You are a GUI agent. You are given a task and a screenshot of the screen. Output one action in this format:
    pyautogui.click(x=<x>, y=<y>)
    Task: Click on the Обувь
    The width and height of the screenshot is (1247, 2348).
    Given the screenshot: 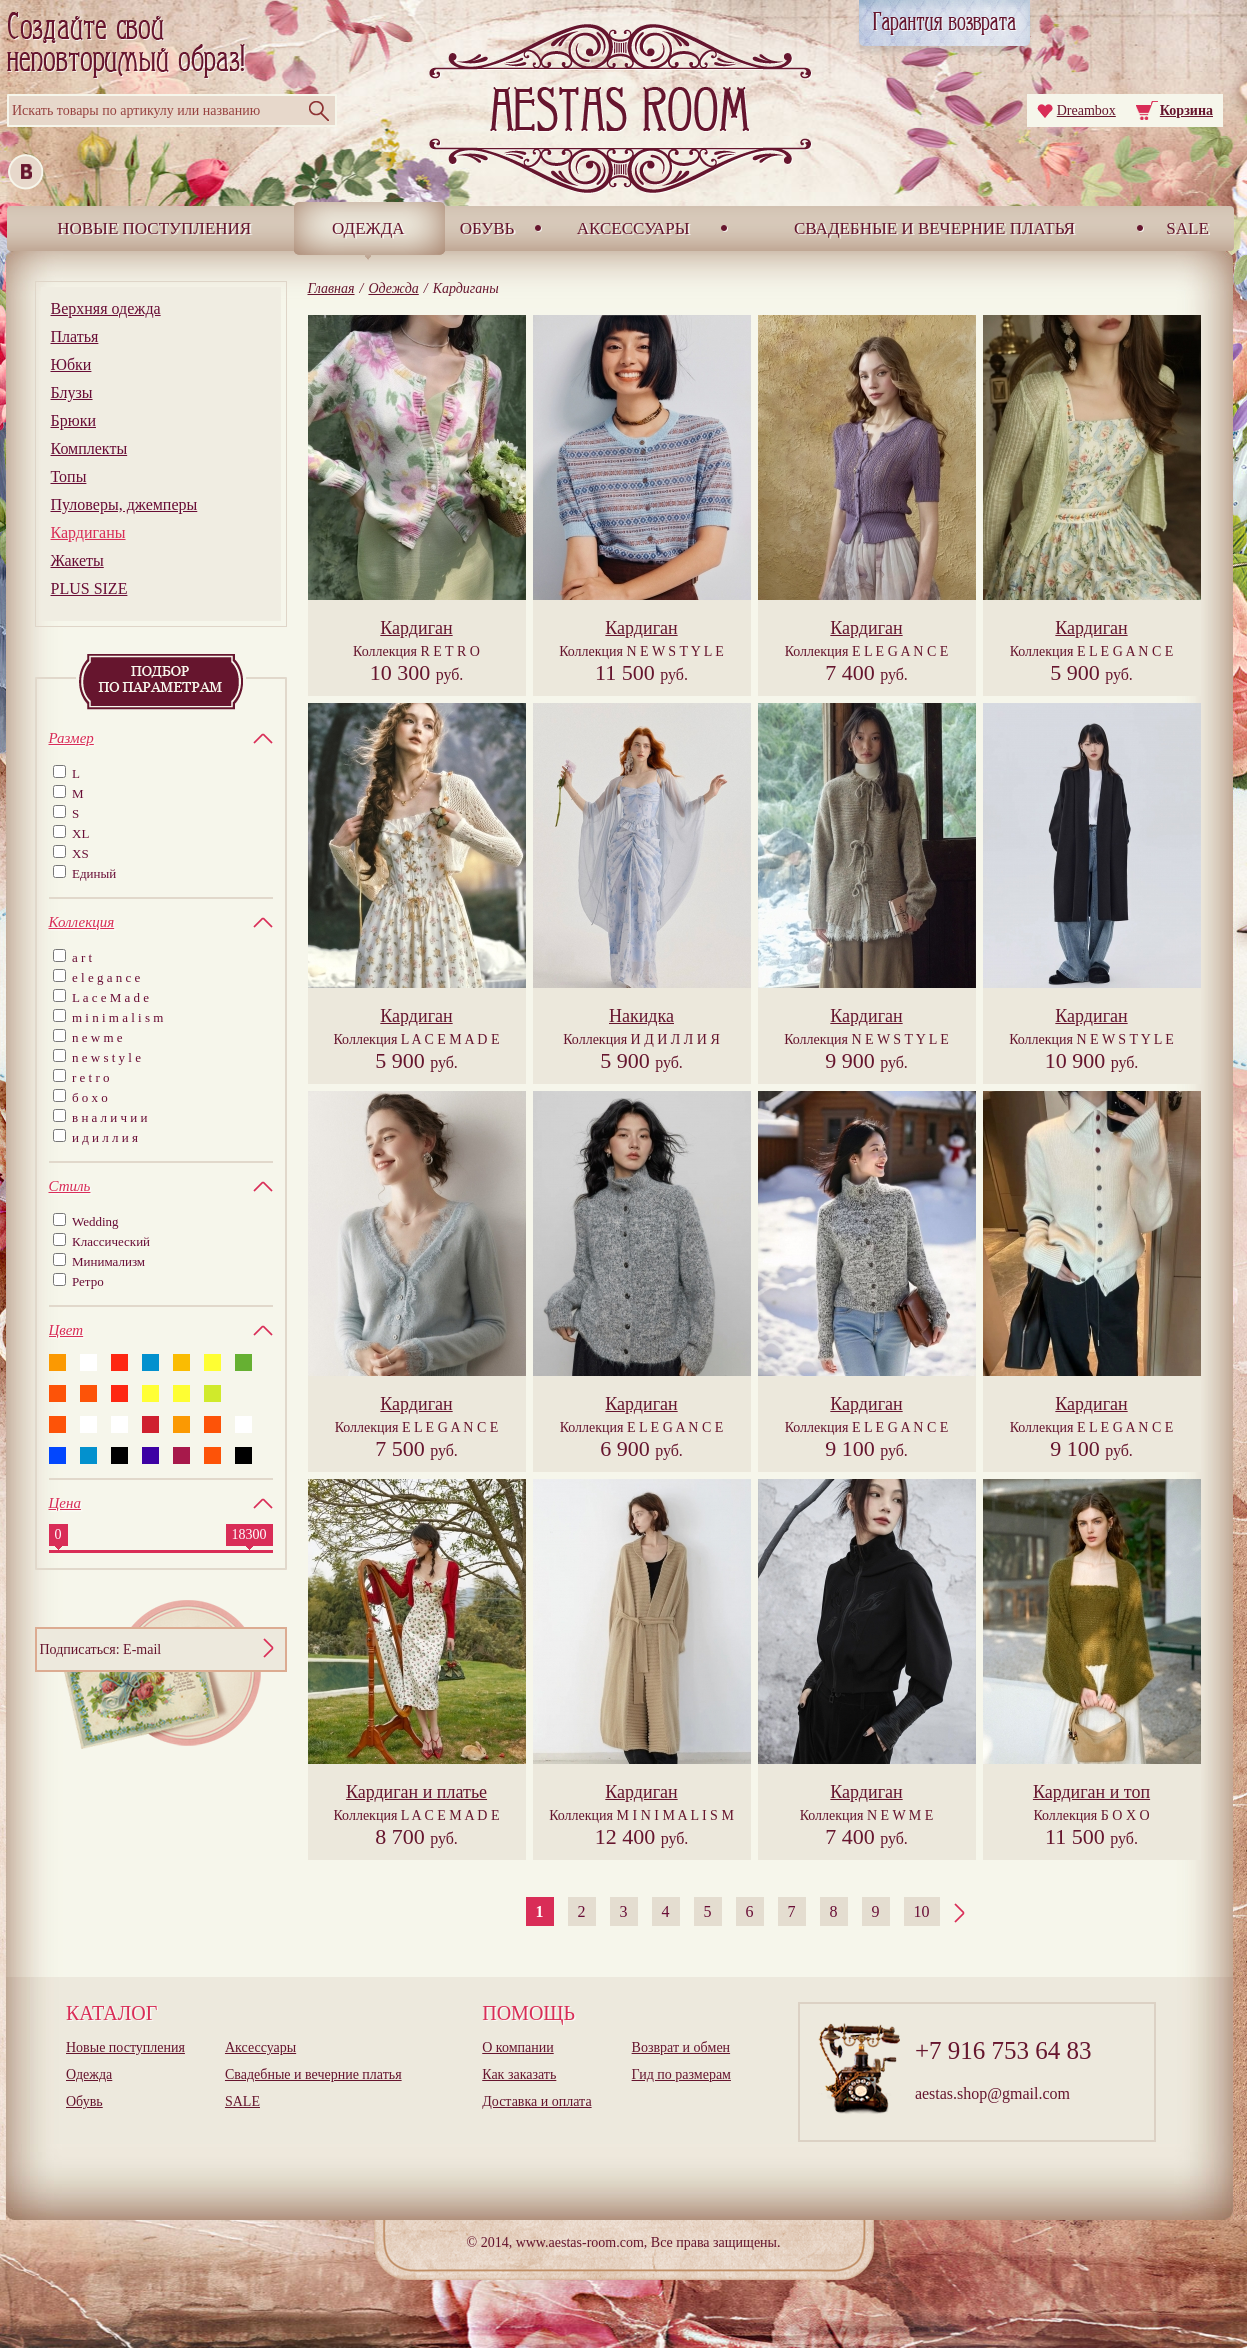 What is the action you would take?
    pyautogui.click(x=487, y=228)
    